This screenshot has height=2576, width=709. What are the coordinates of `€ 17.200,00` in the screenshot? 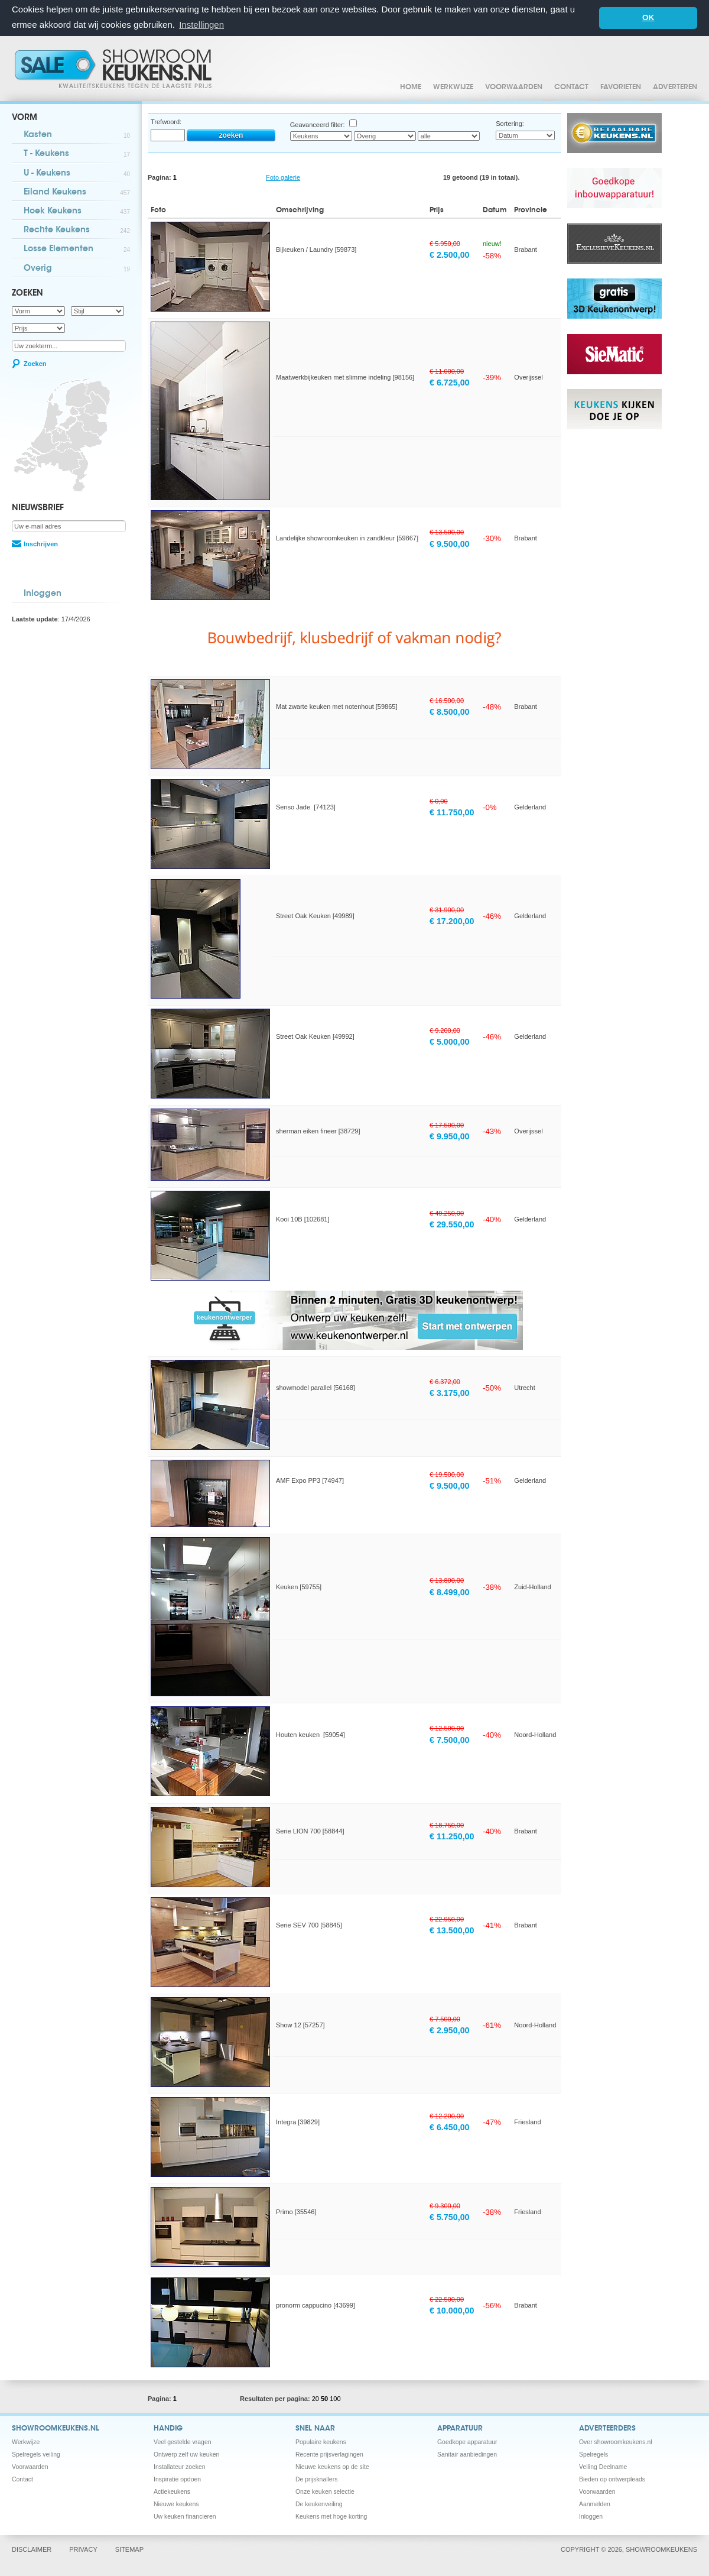 It's located at (452, 921).